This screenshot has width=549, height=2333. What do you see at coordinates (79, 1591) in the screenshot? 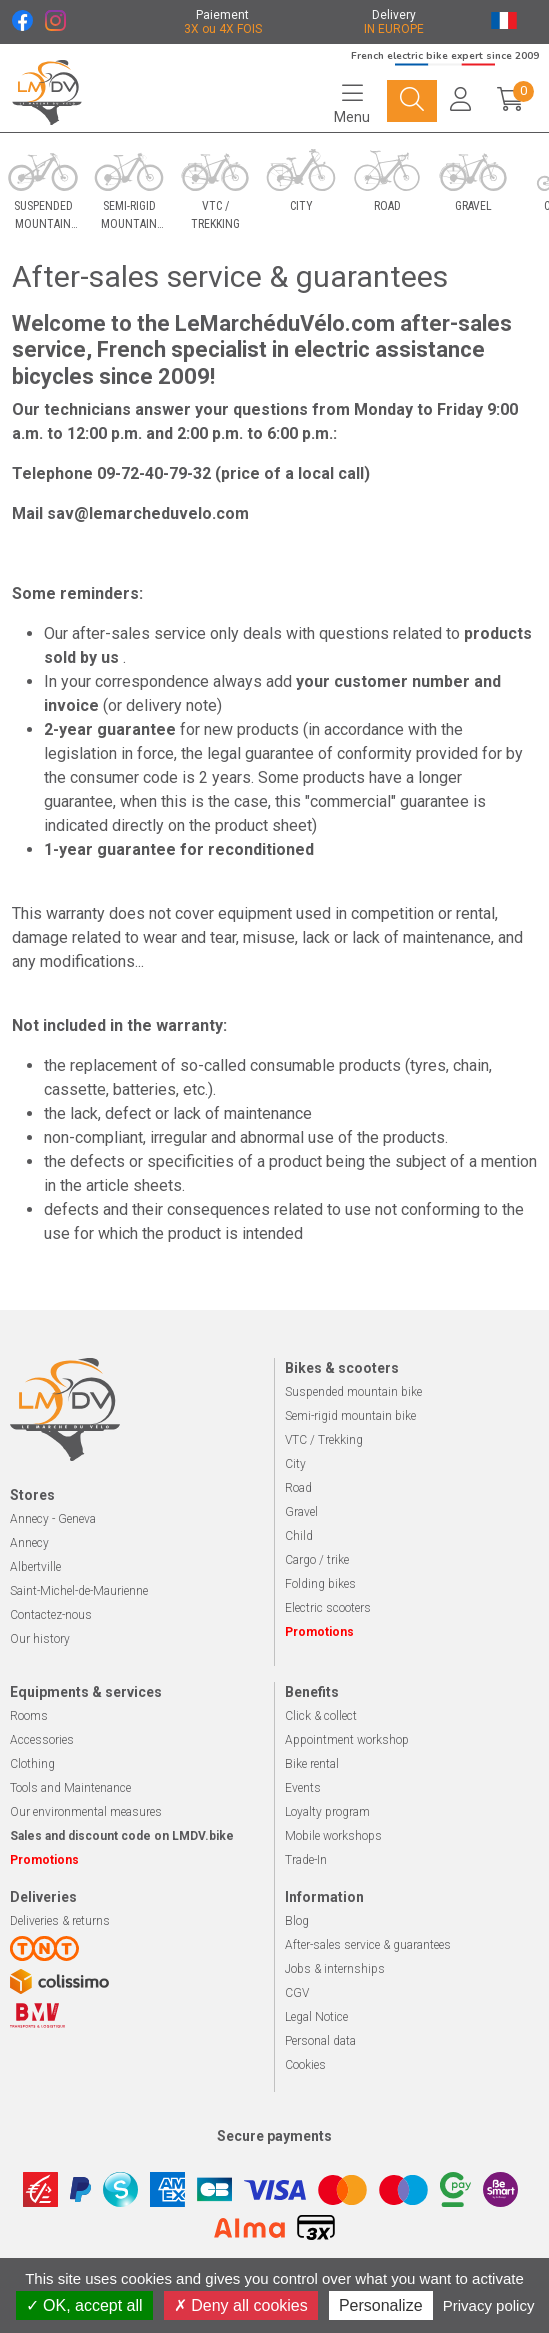
I see `Saint-Michel-de-Maurienne` at bounding box center [79, 1591].